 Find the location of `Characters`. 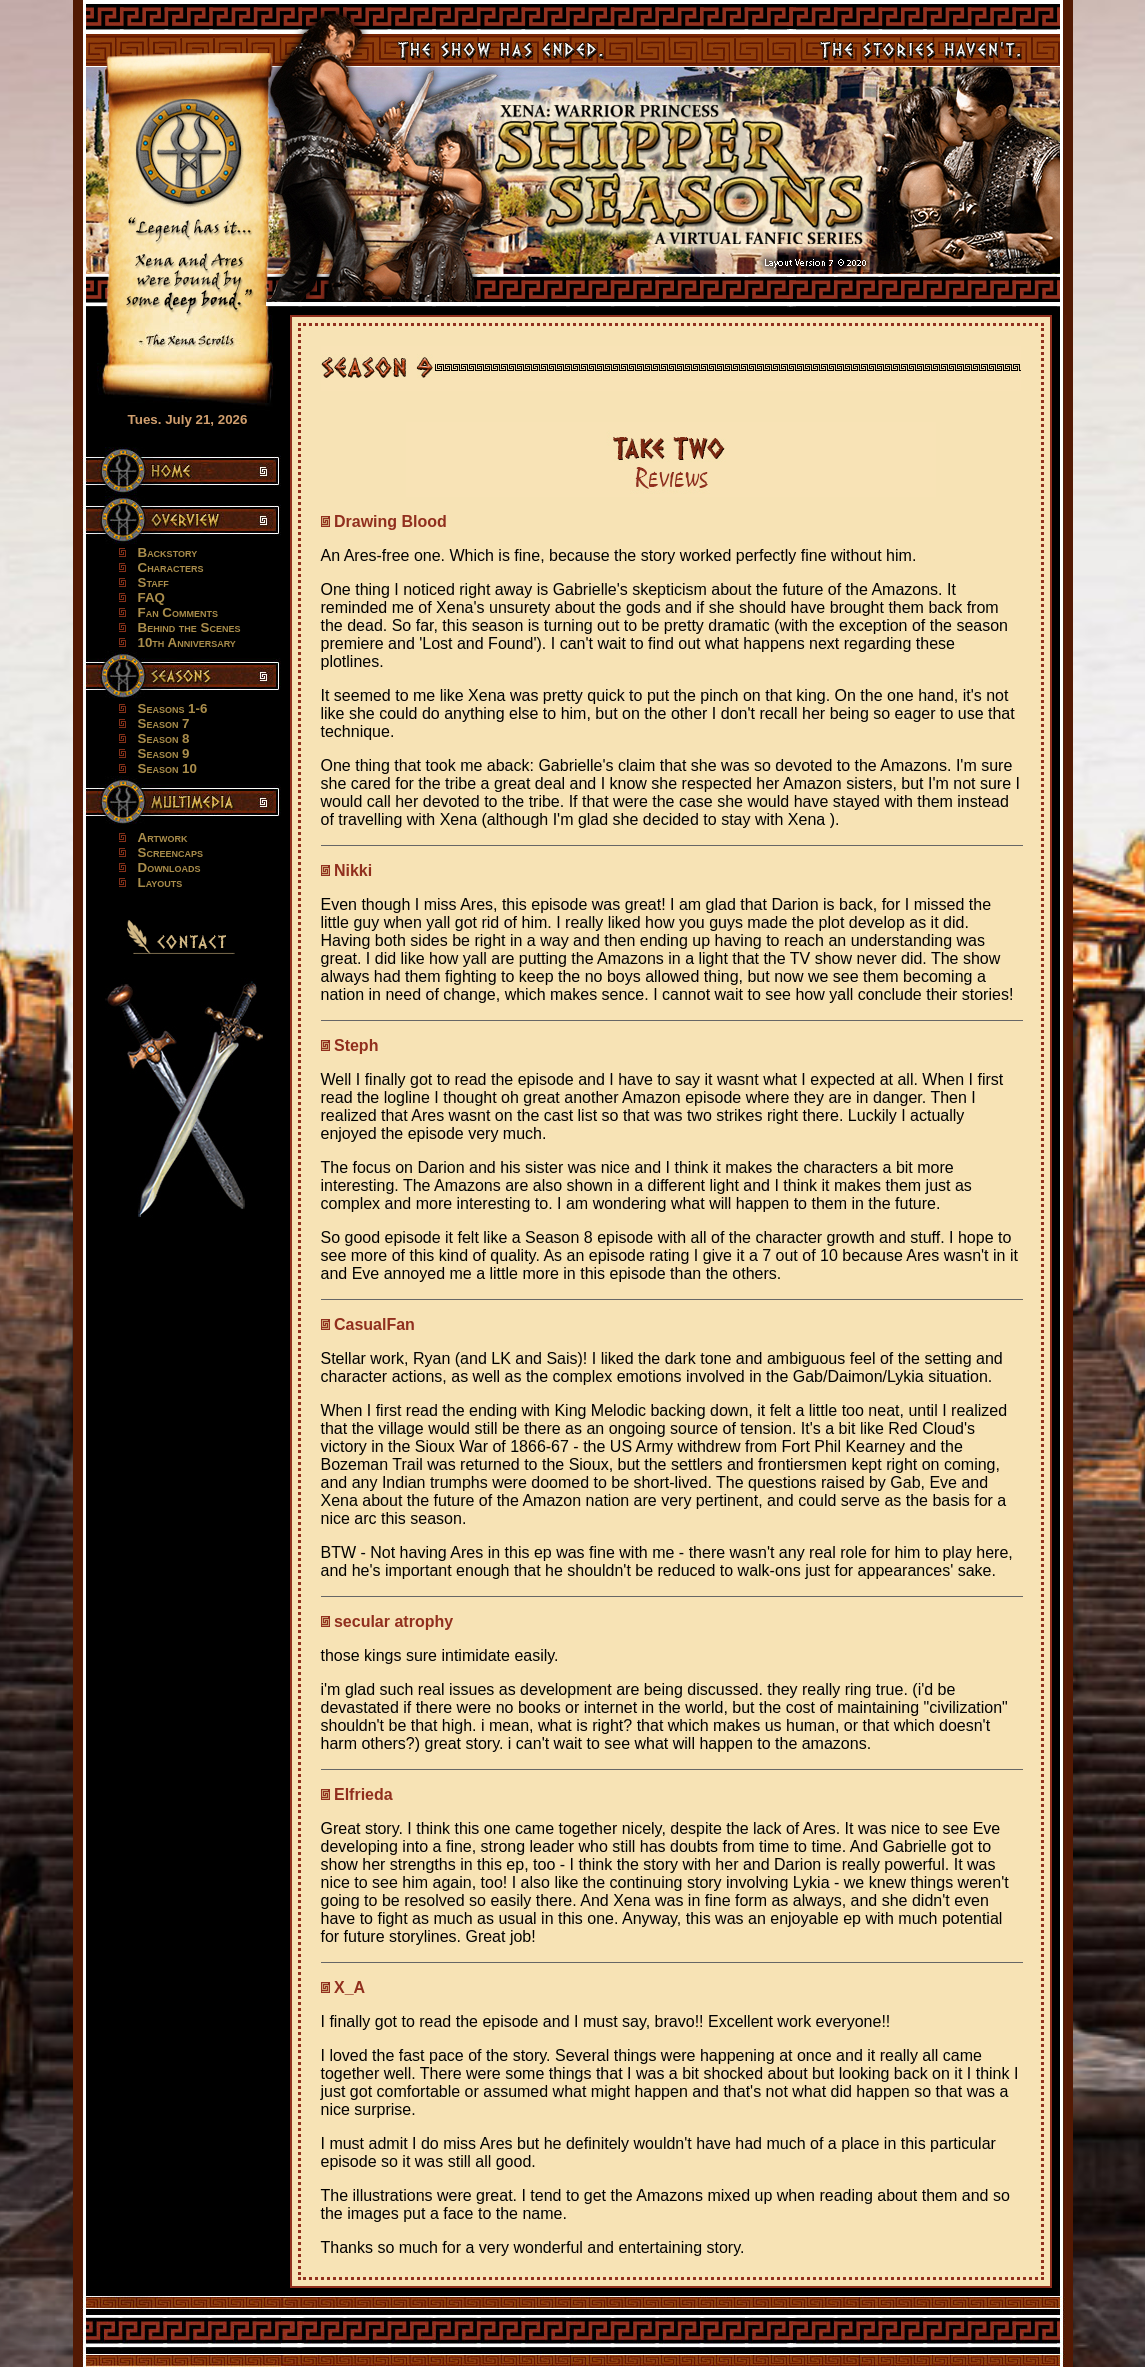

Characters is located at coordinates (171, 567).